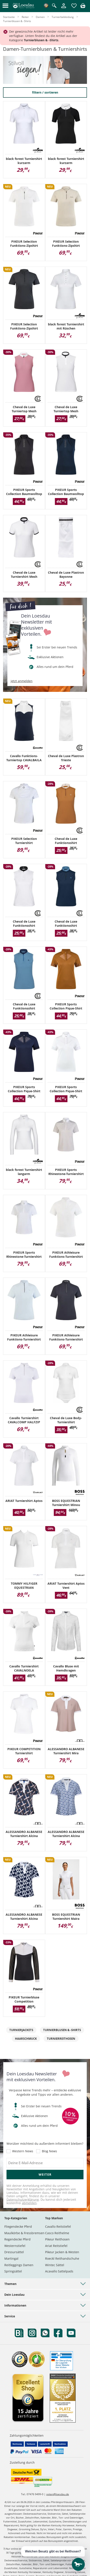 The width and height of the screenshot is (90, 2576). I want to click on Western News, so click(22, 2151).